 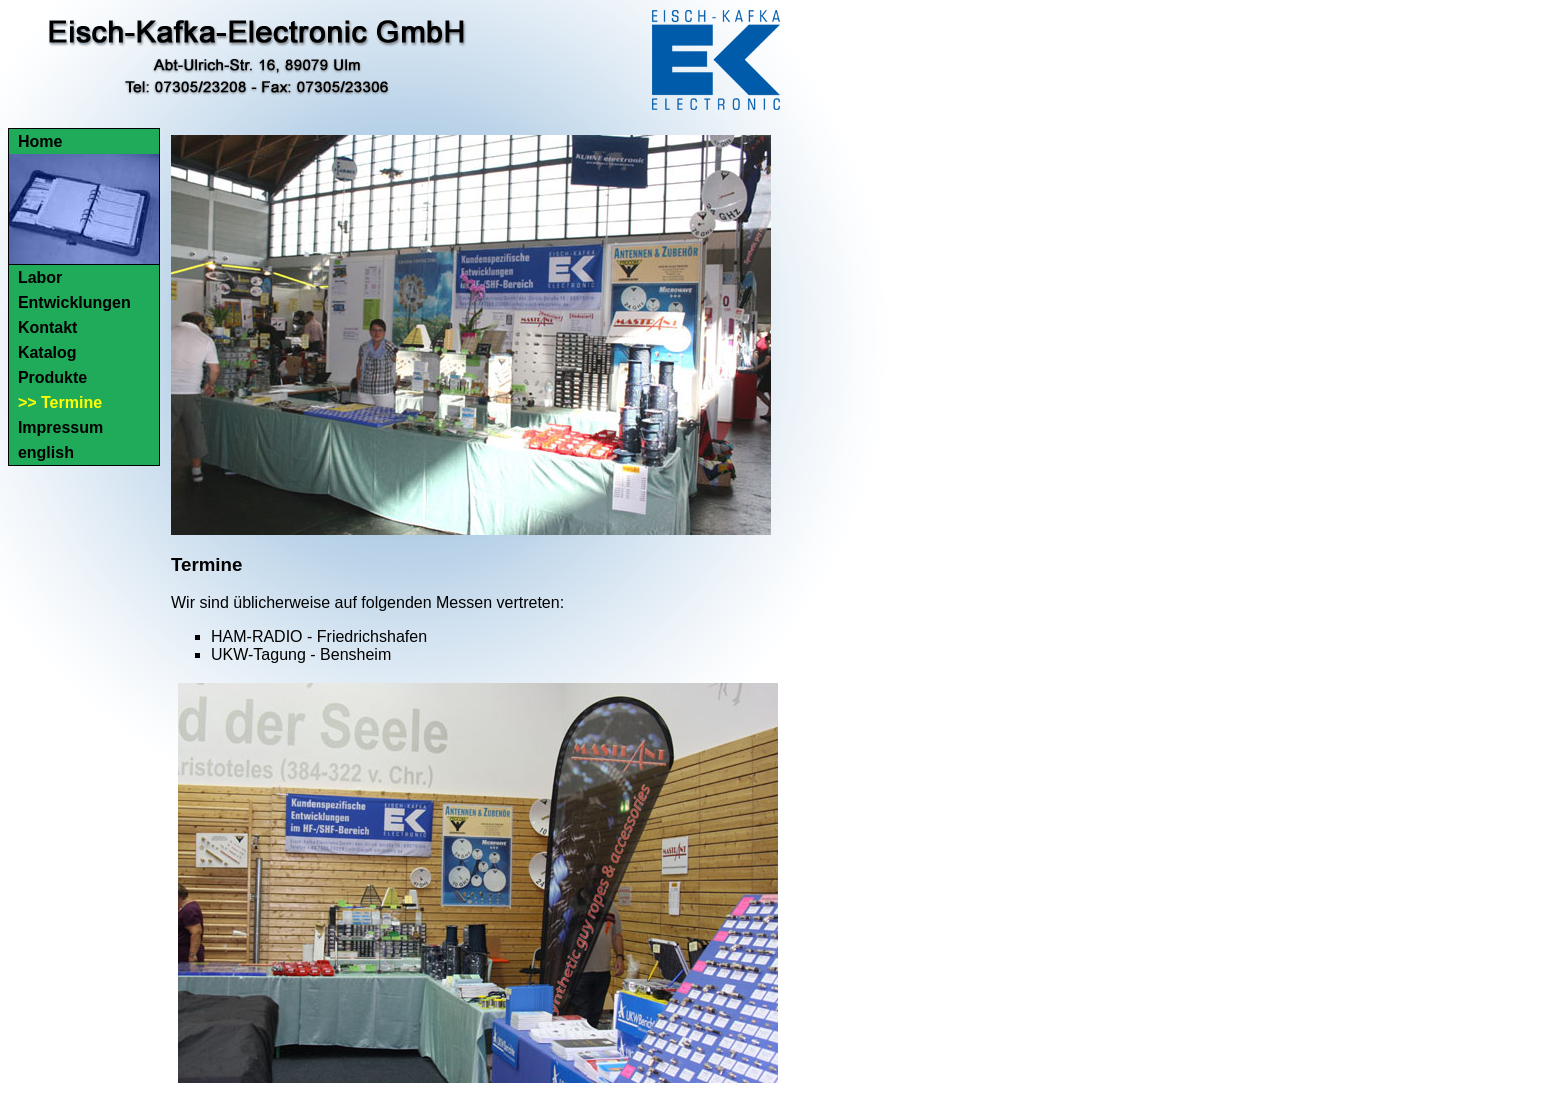 What do you see at coordinates (40, 141) in the screenshot?
I see `Home` at bounding box center [40, 141].